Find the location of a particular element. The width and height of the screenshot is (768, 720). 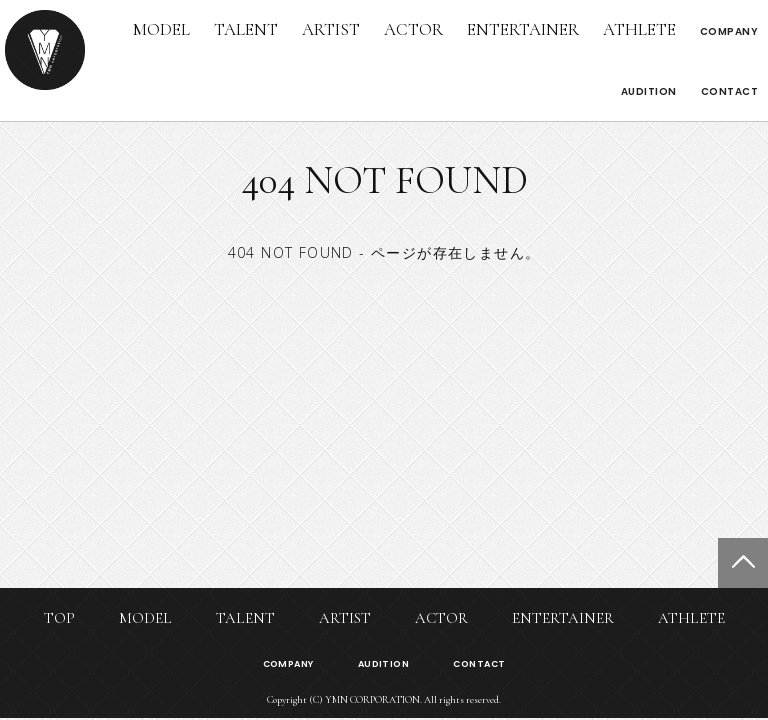

CONTACT is located at coordinates (730, 91).